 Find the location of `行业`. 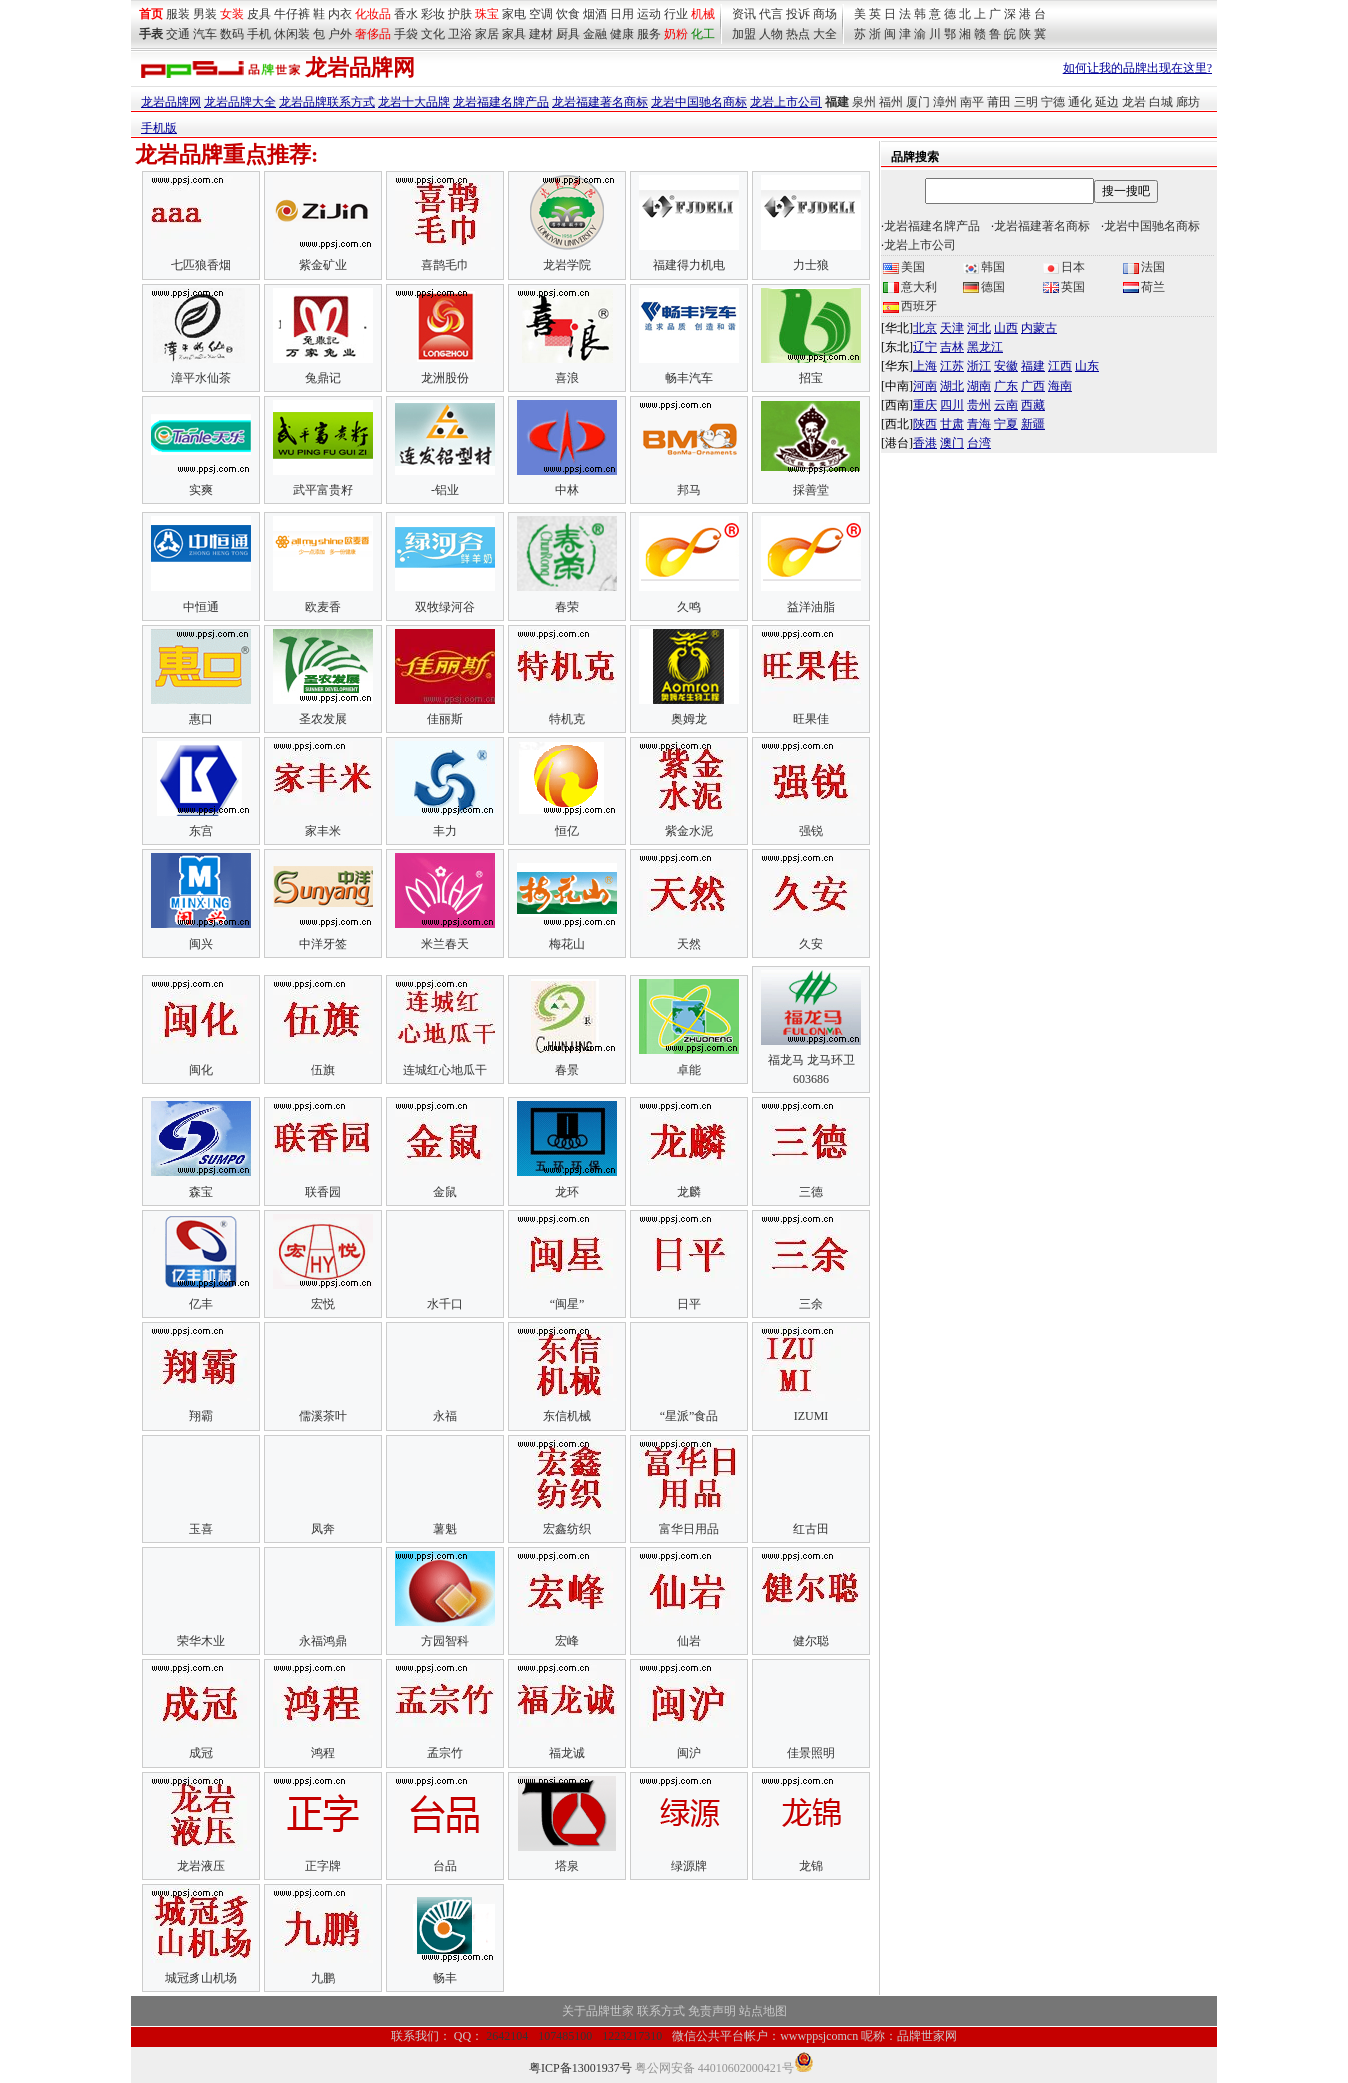

行业 is located at coordinates (676, 14).